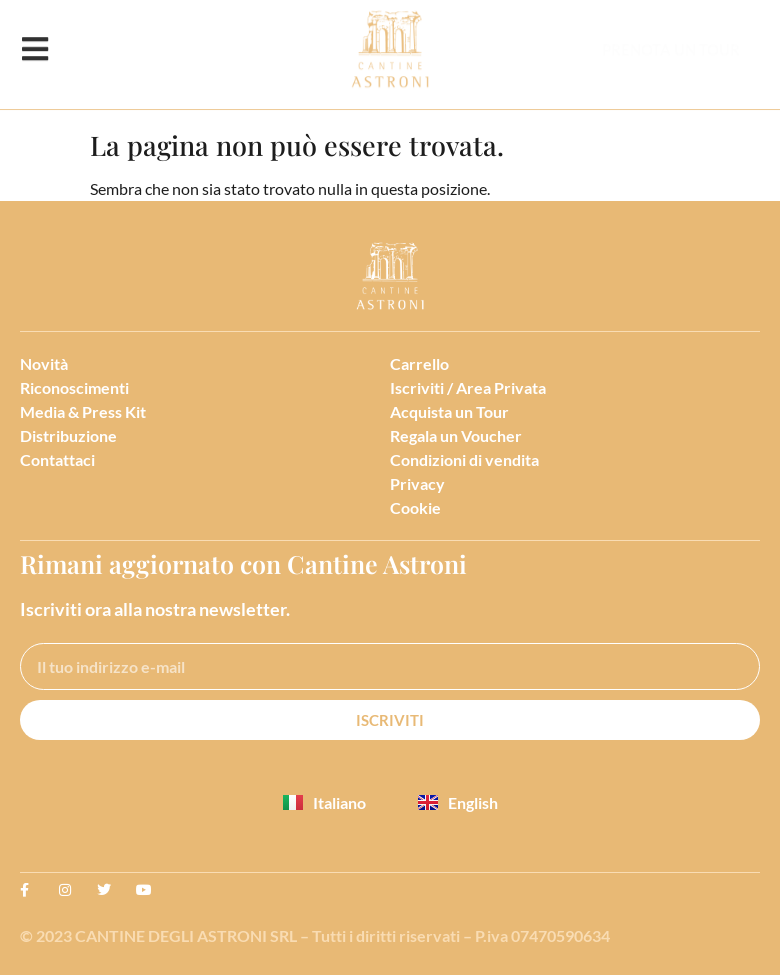 This screenshot has width=780, height=975. I want to click on Regala un Voucher, so click(456, 435).